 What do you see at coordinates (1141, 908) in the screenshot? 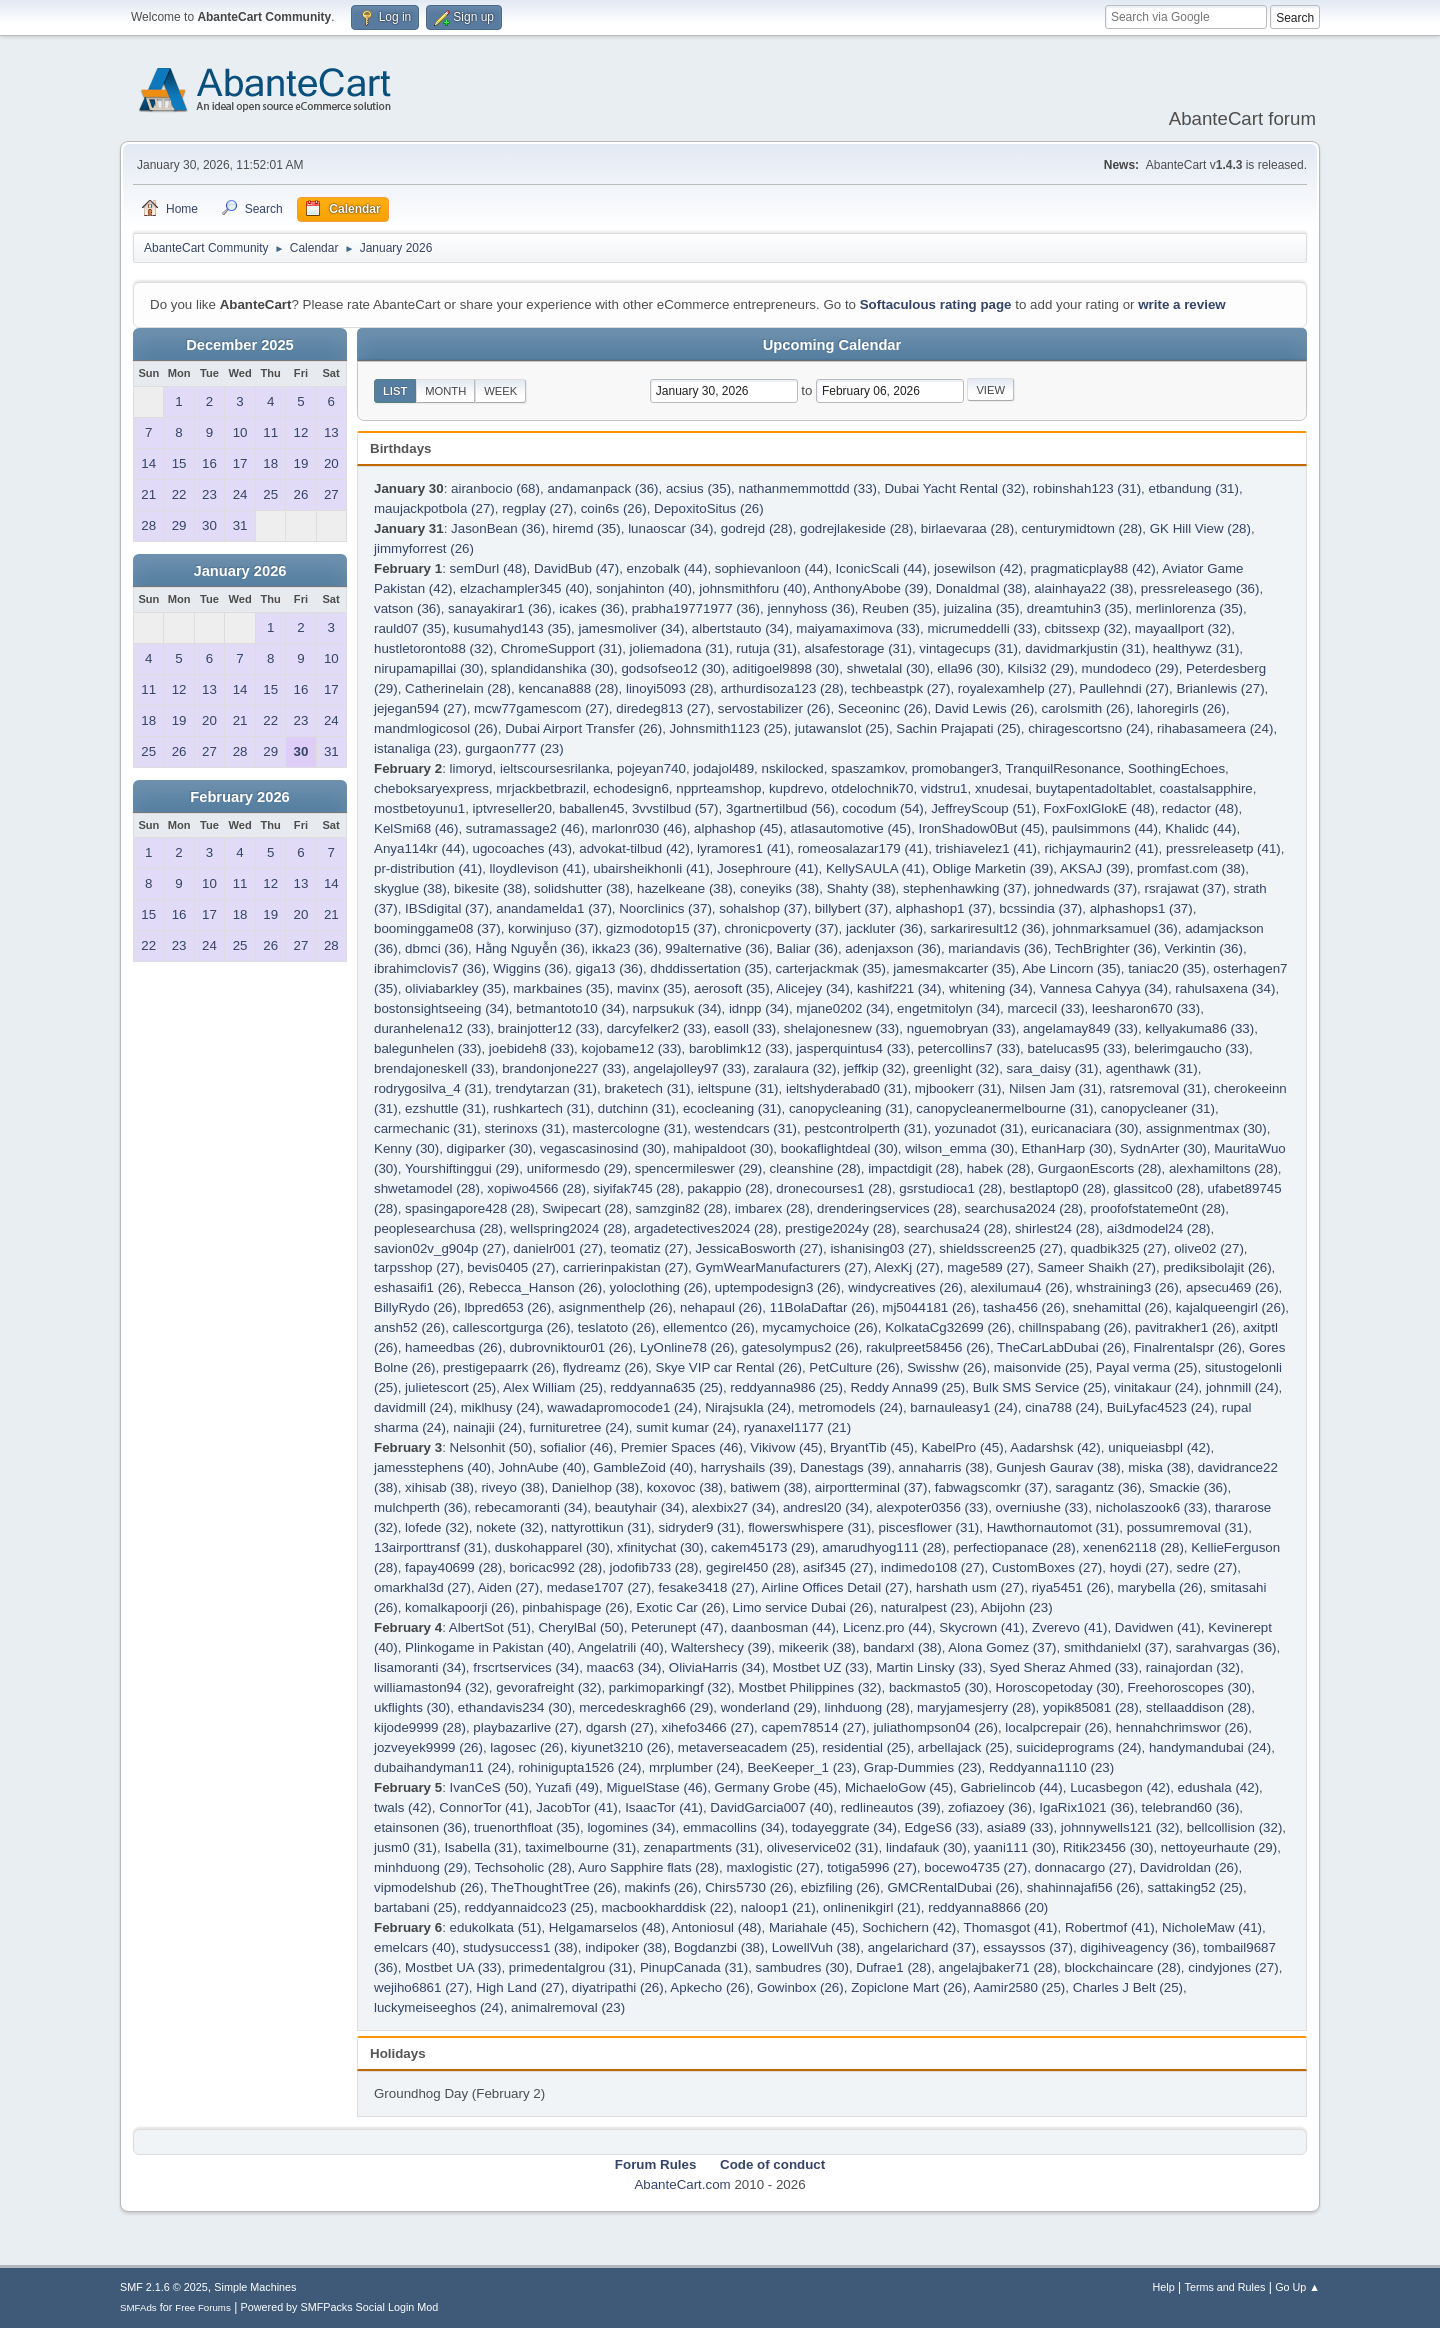
I see `alphashops1 (37)` at bounding box center [1141, 908].